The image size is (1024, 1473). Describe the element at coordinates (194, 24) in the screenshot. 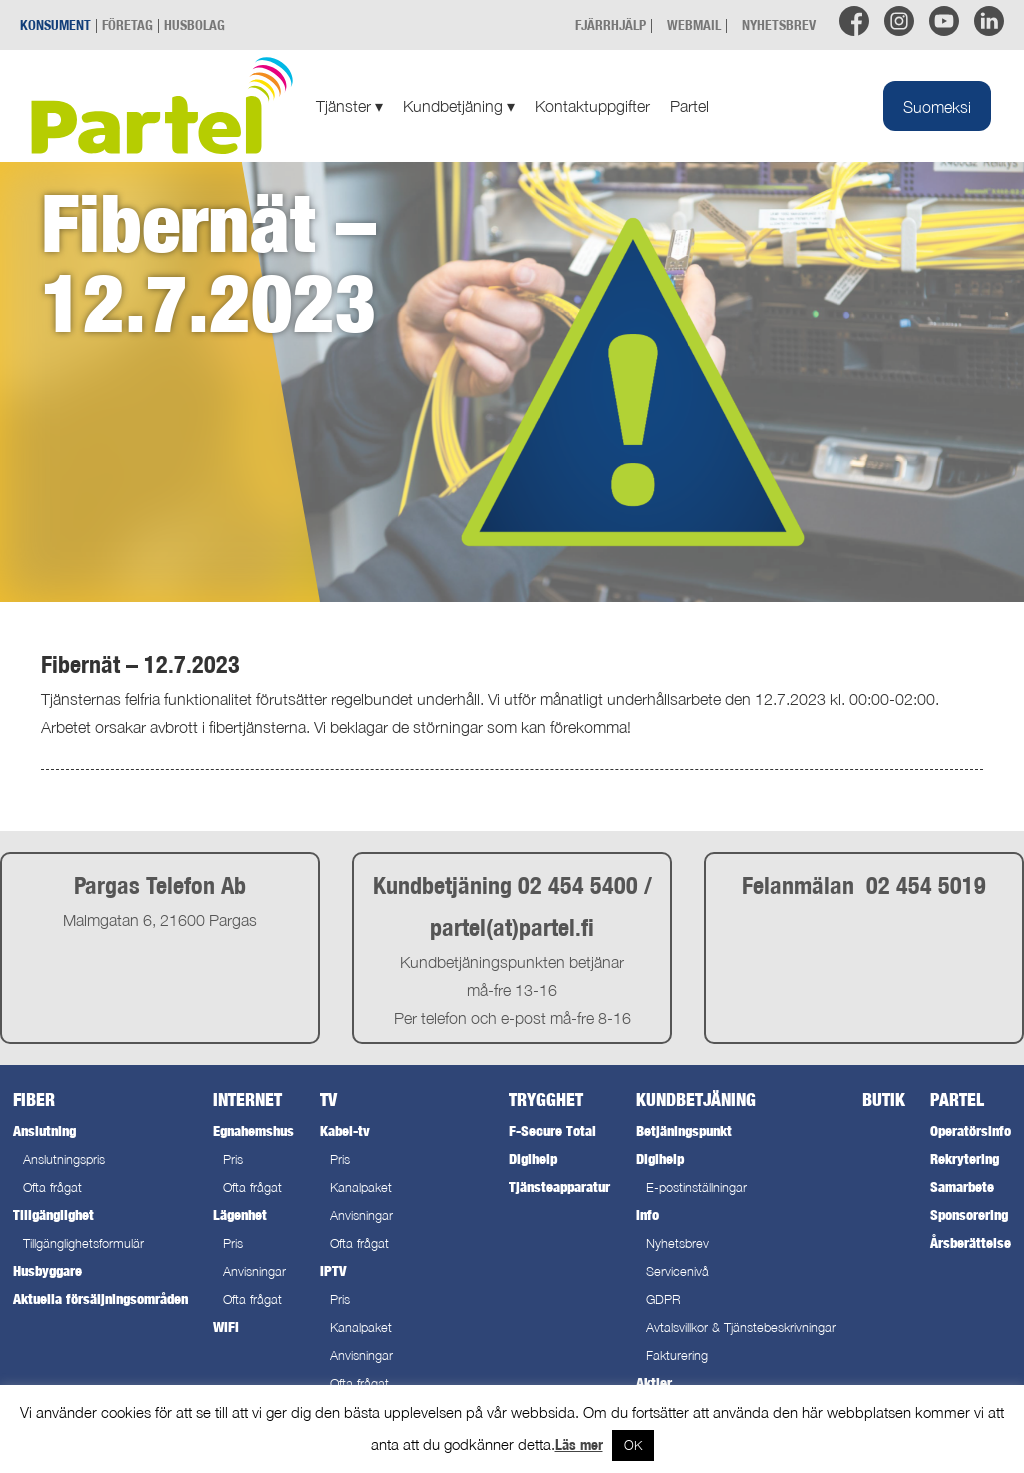

I see `HUSBOLAG` at that location.